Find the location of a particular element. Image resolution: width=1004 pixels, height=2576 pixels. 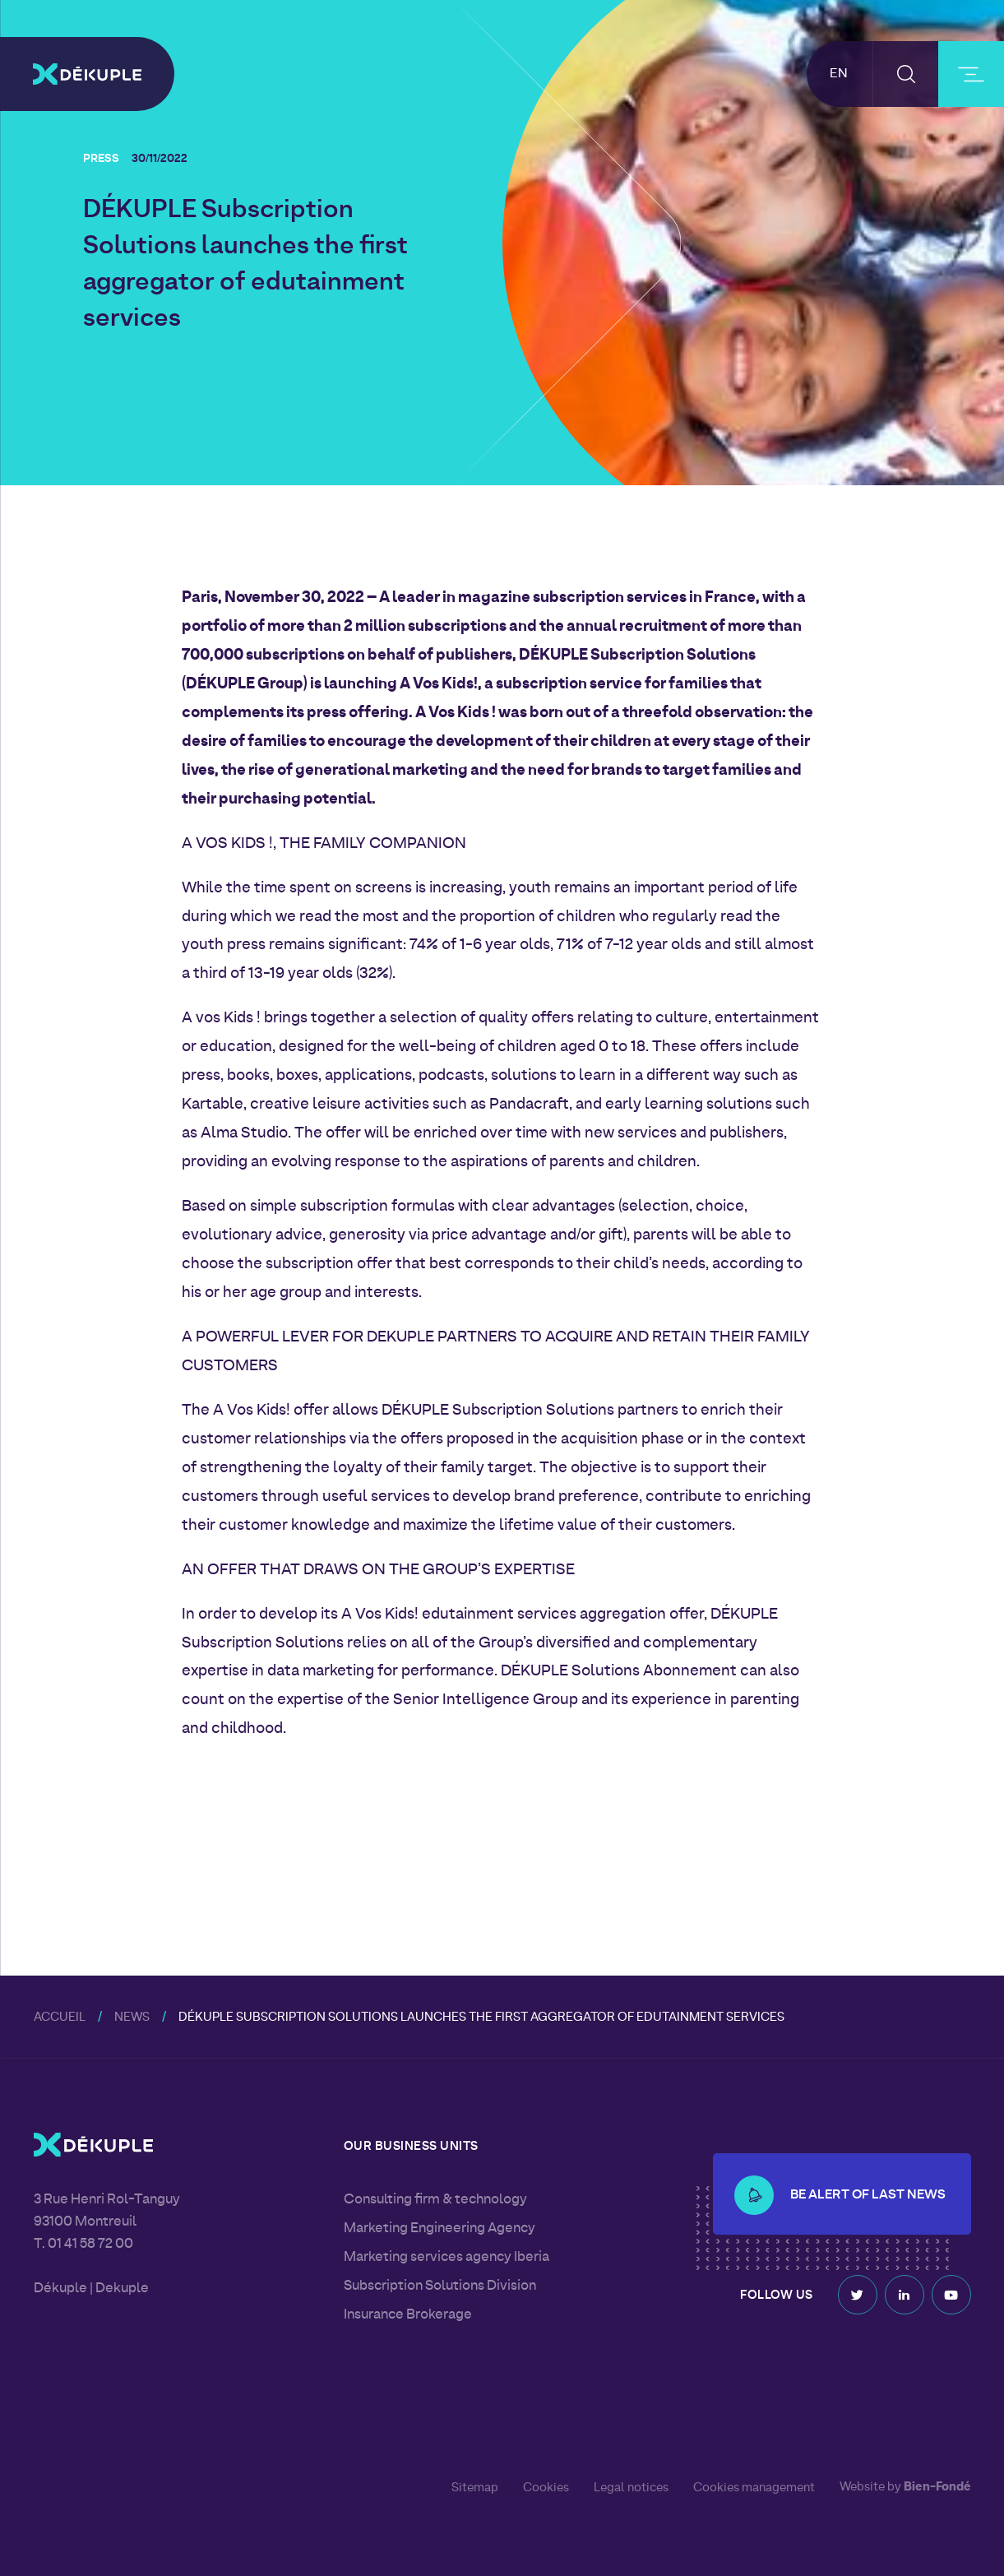

News is located at coordinates (132, 2018).